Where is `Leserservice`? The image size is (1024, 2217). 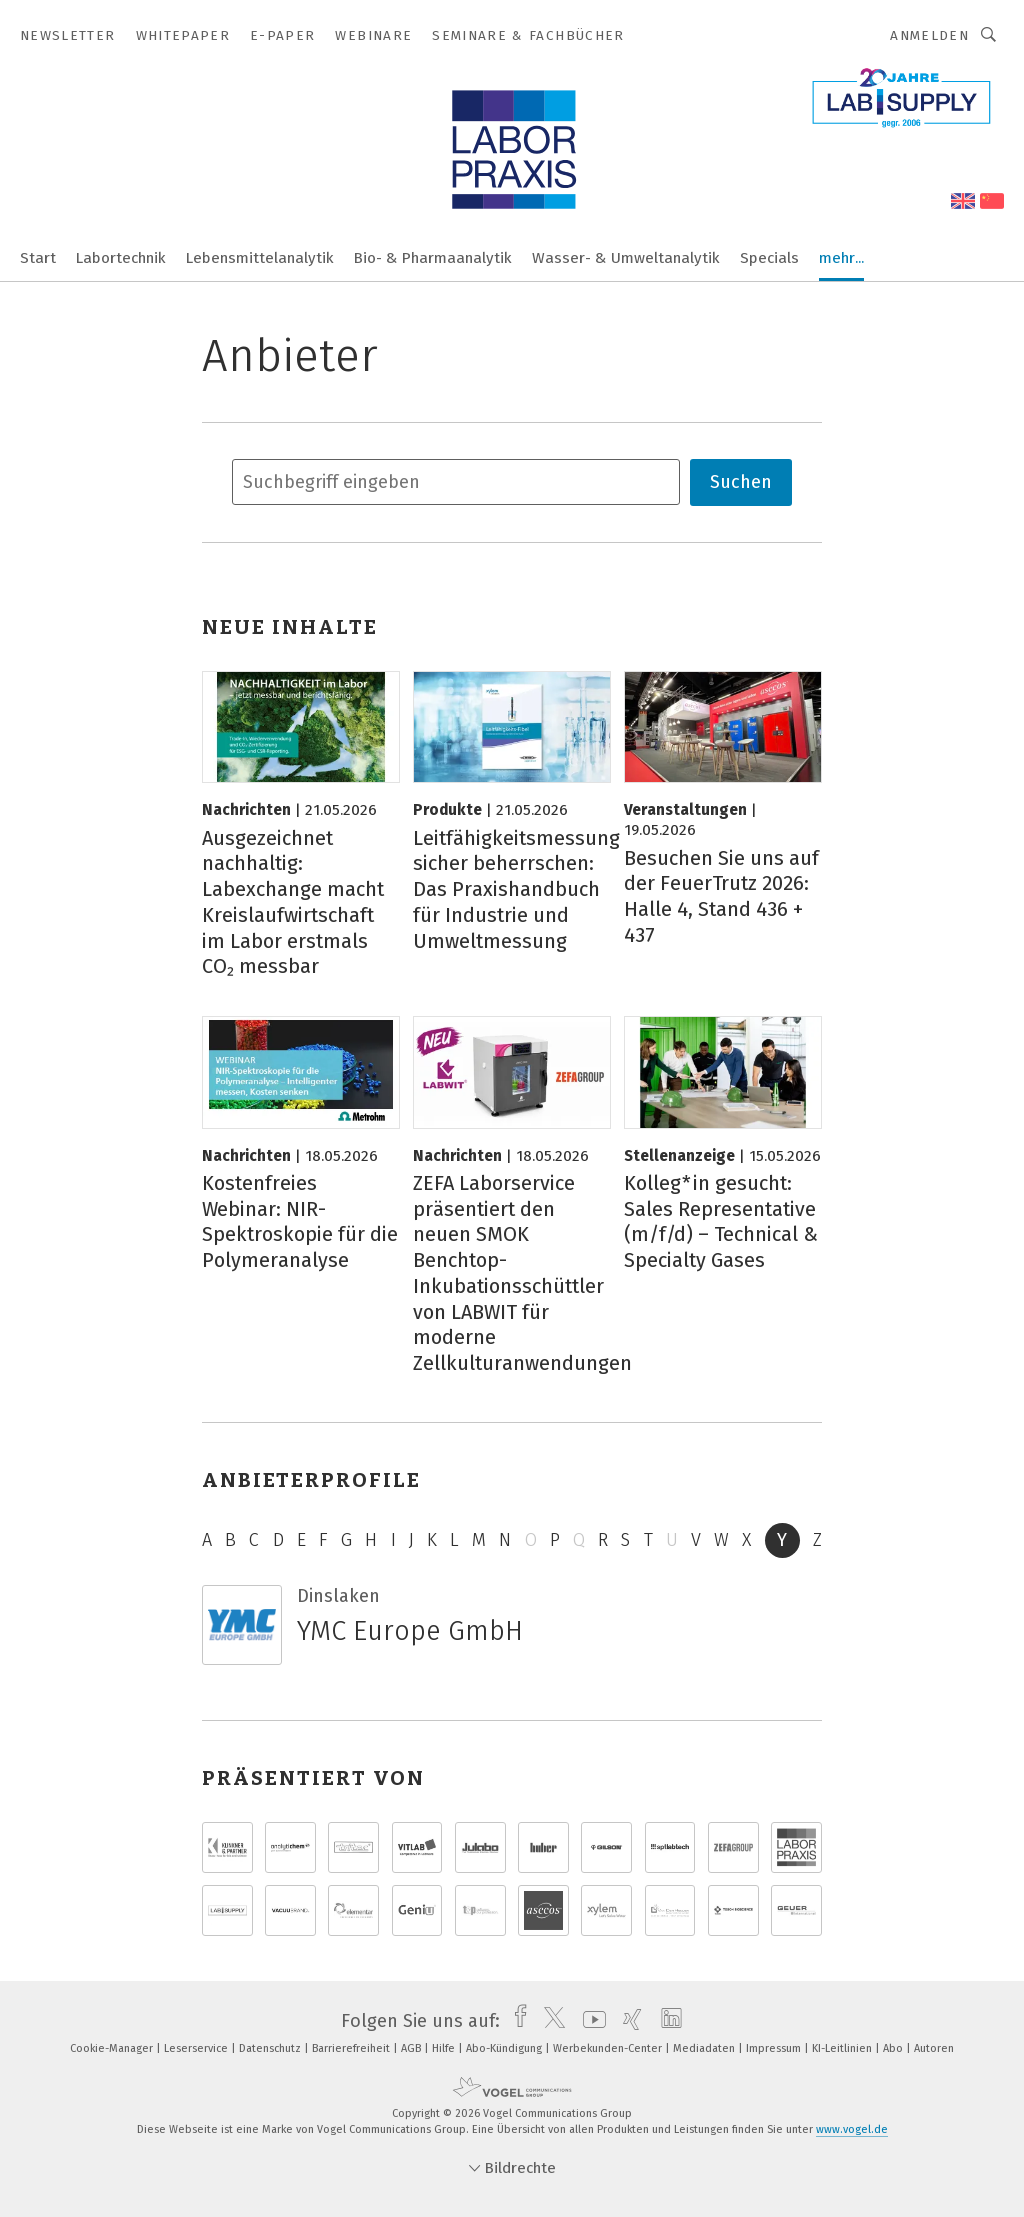
Leserservice is located at coordinates (197, 2048).